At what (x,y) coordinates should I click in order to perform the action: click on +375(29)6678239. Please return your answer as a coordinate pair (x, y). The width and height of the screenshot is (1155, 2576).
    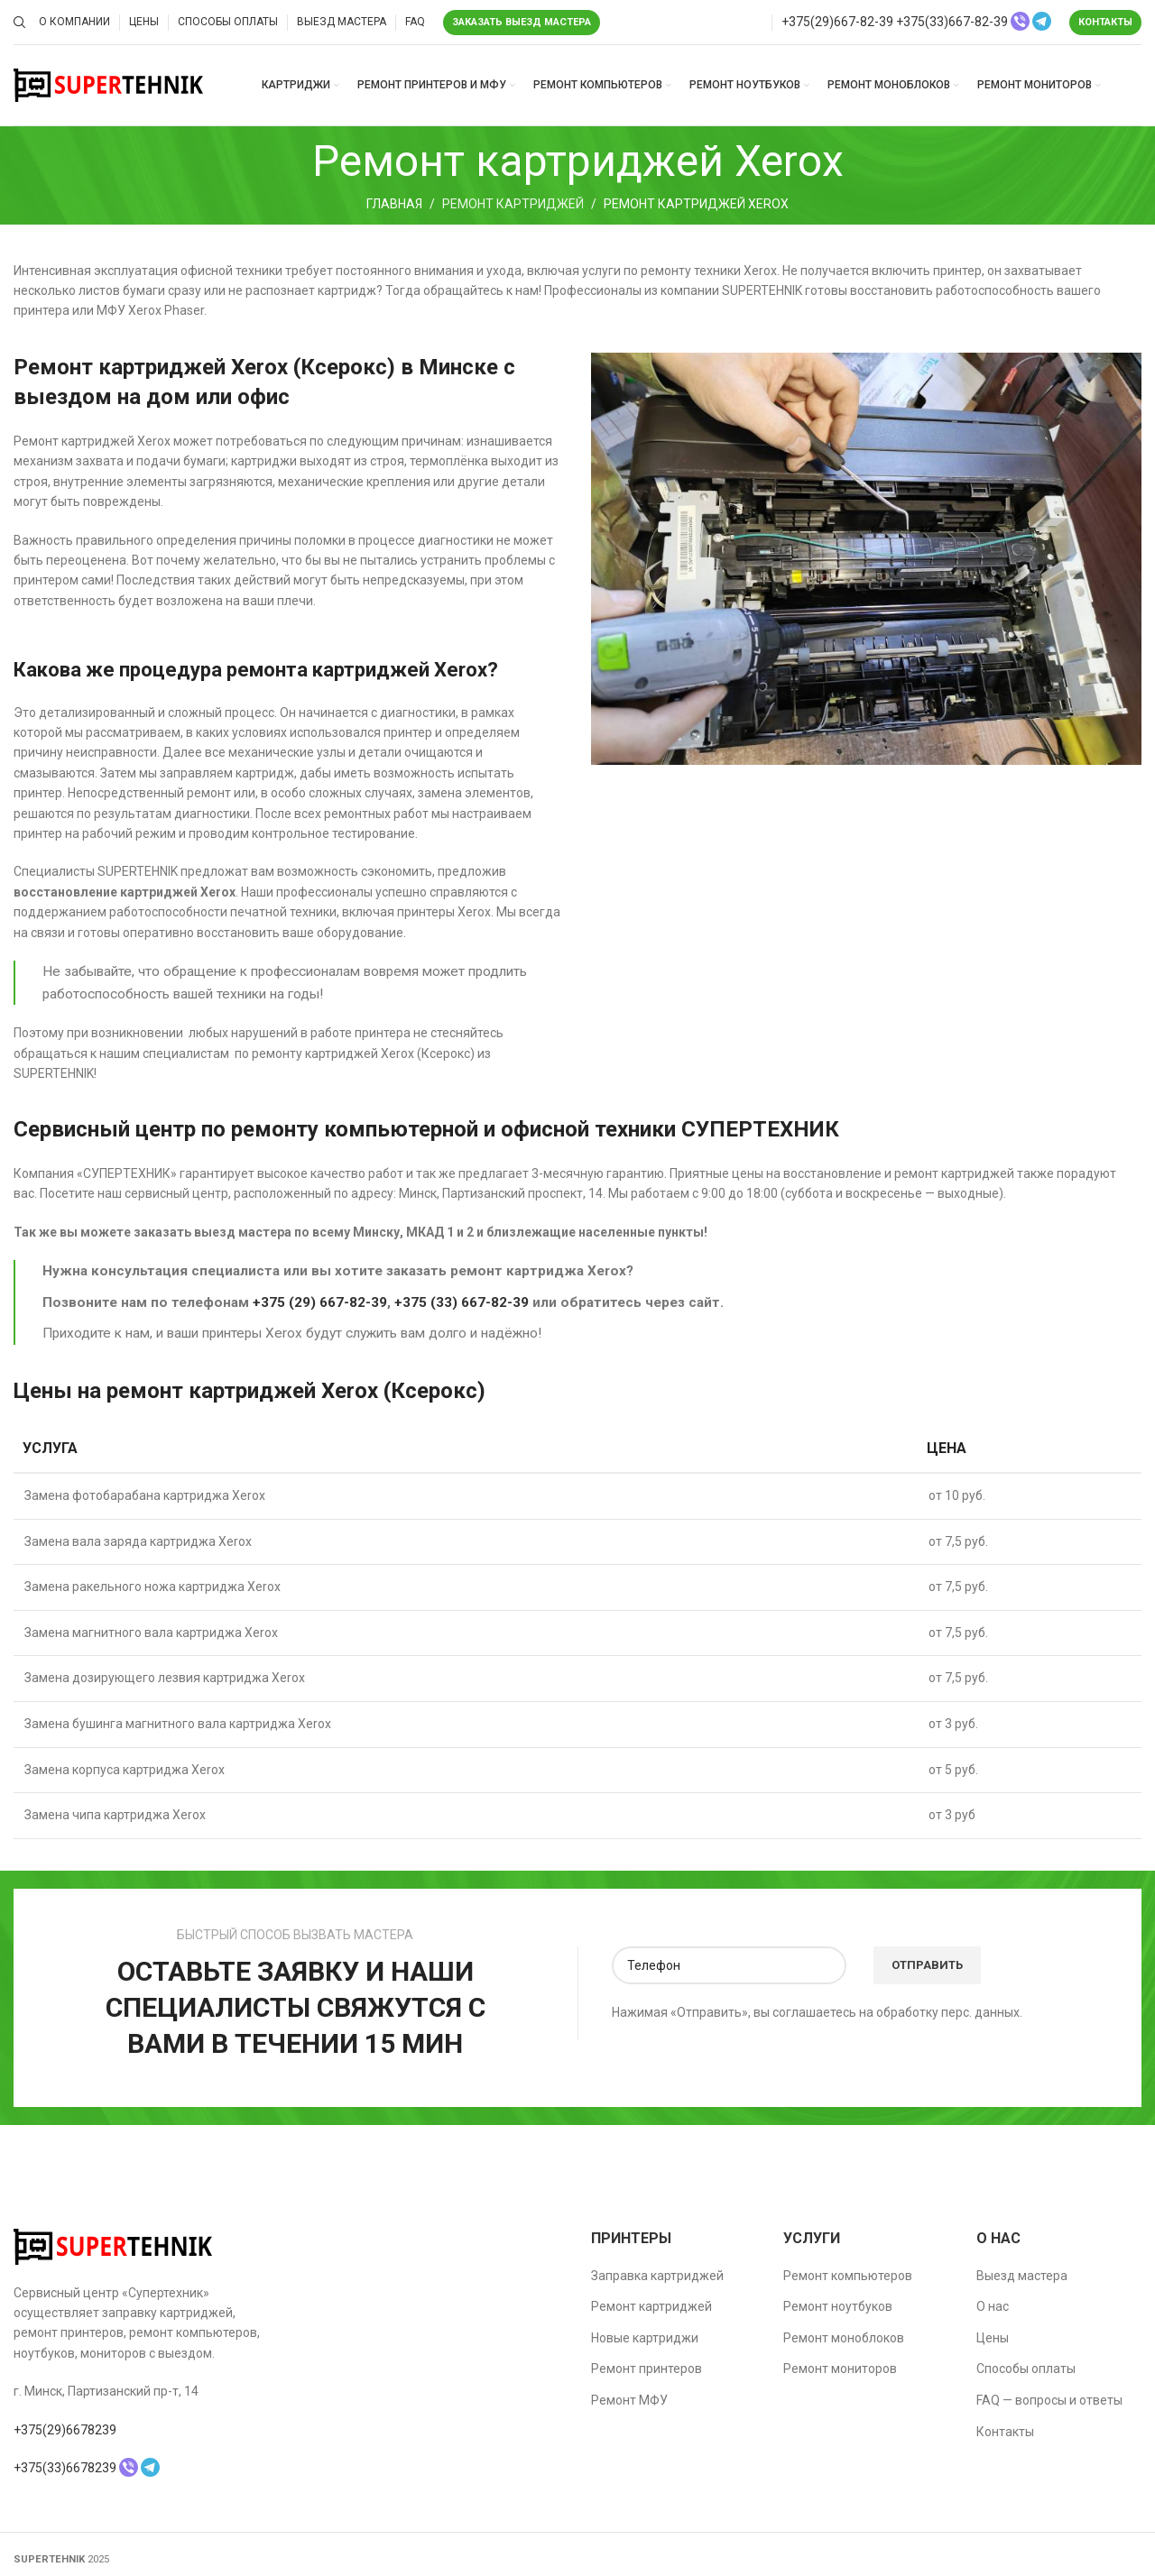
    Looking at the image, I should click on (65, 2430).